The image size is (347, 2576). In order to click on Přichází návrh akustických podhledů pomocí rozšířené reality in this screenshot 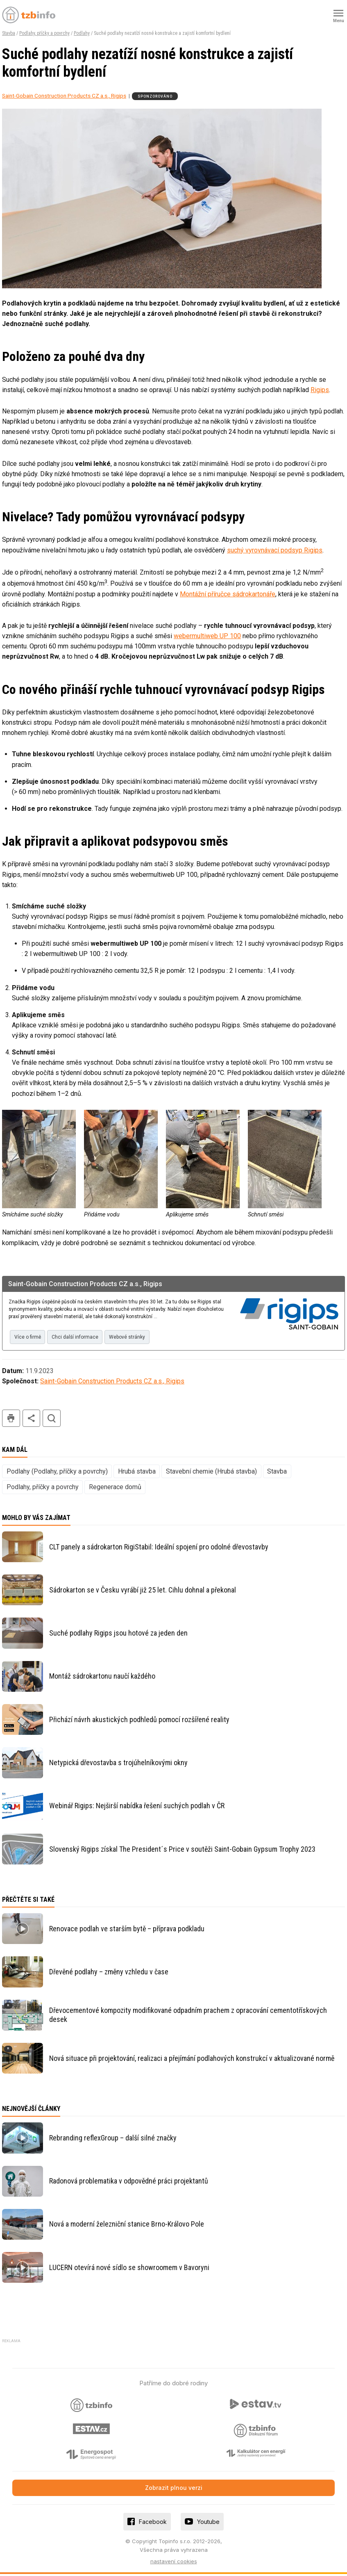, I will do `click(139, 1721)`.